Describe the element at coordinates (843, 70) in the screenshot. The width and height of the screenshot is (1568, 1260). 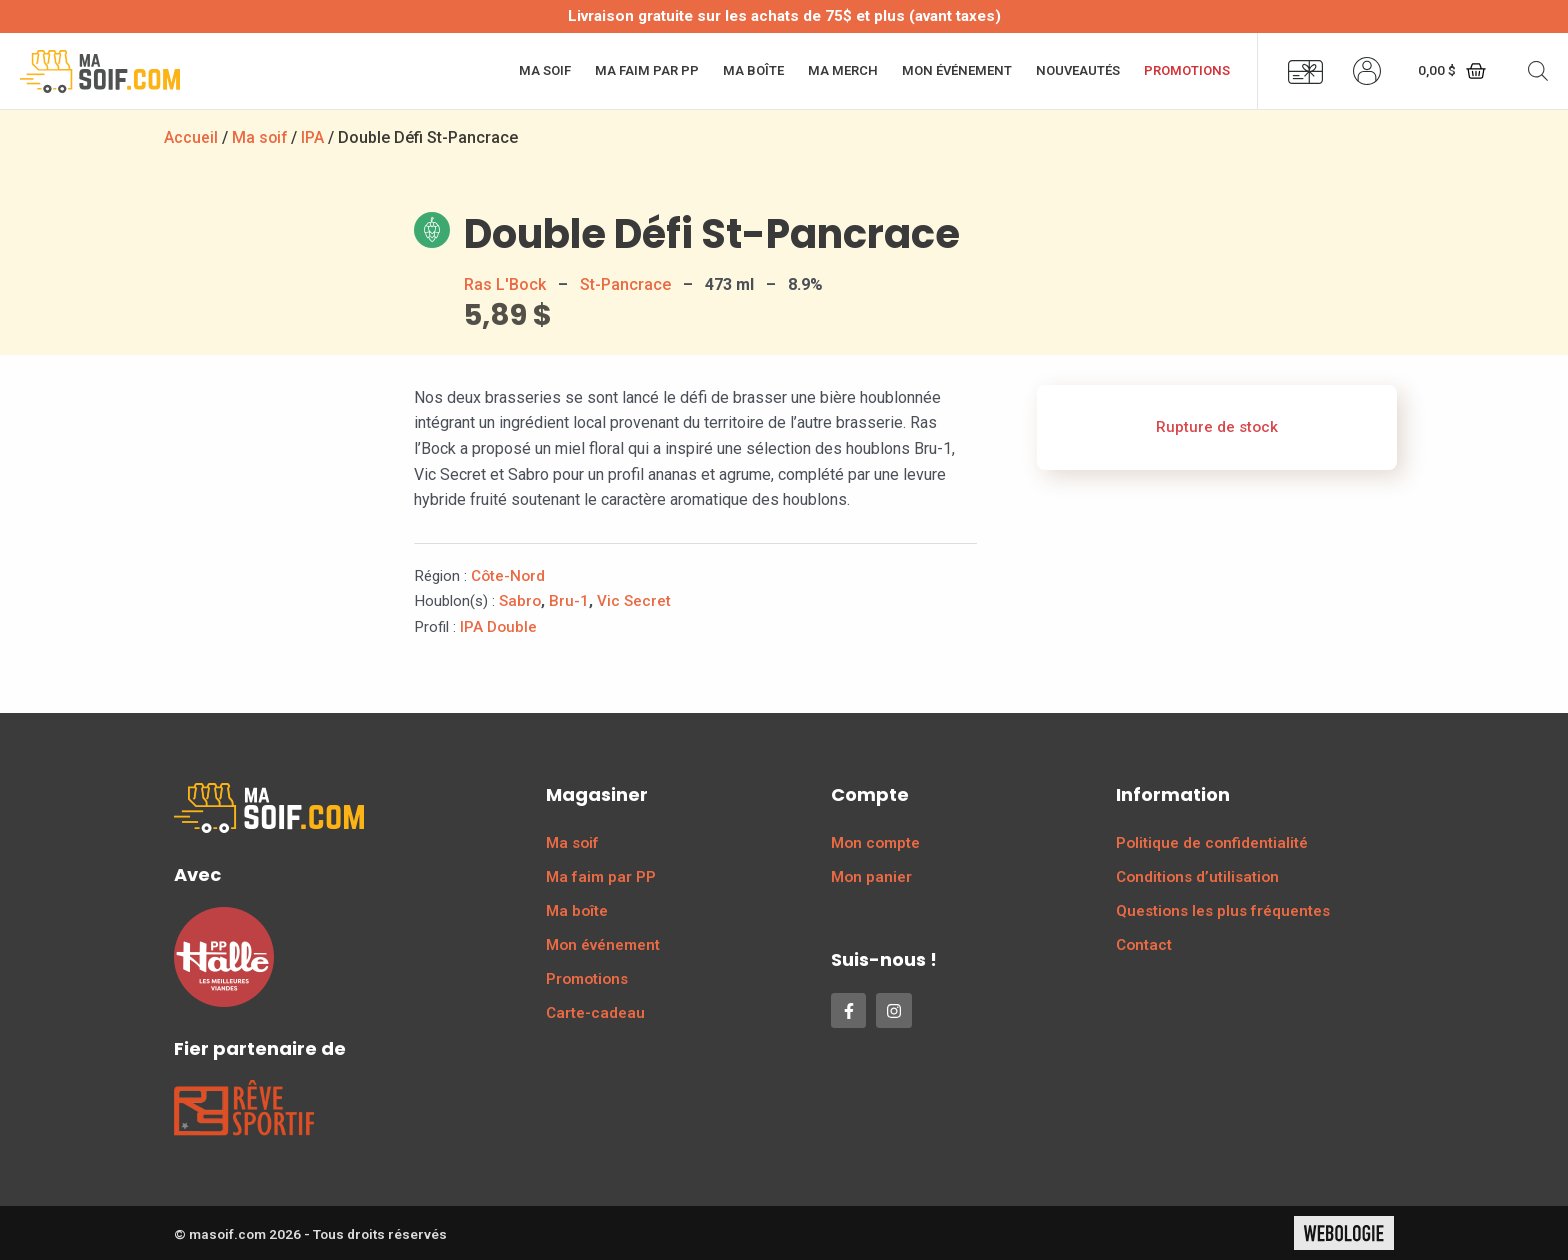
I see `Ma merch` at that location.